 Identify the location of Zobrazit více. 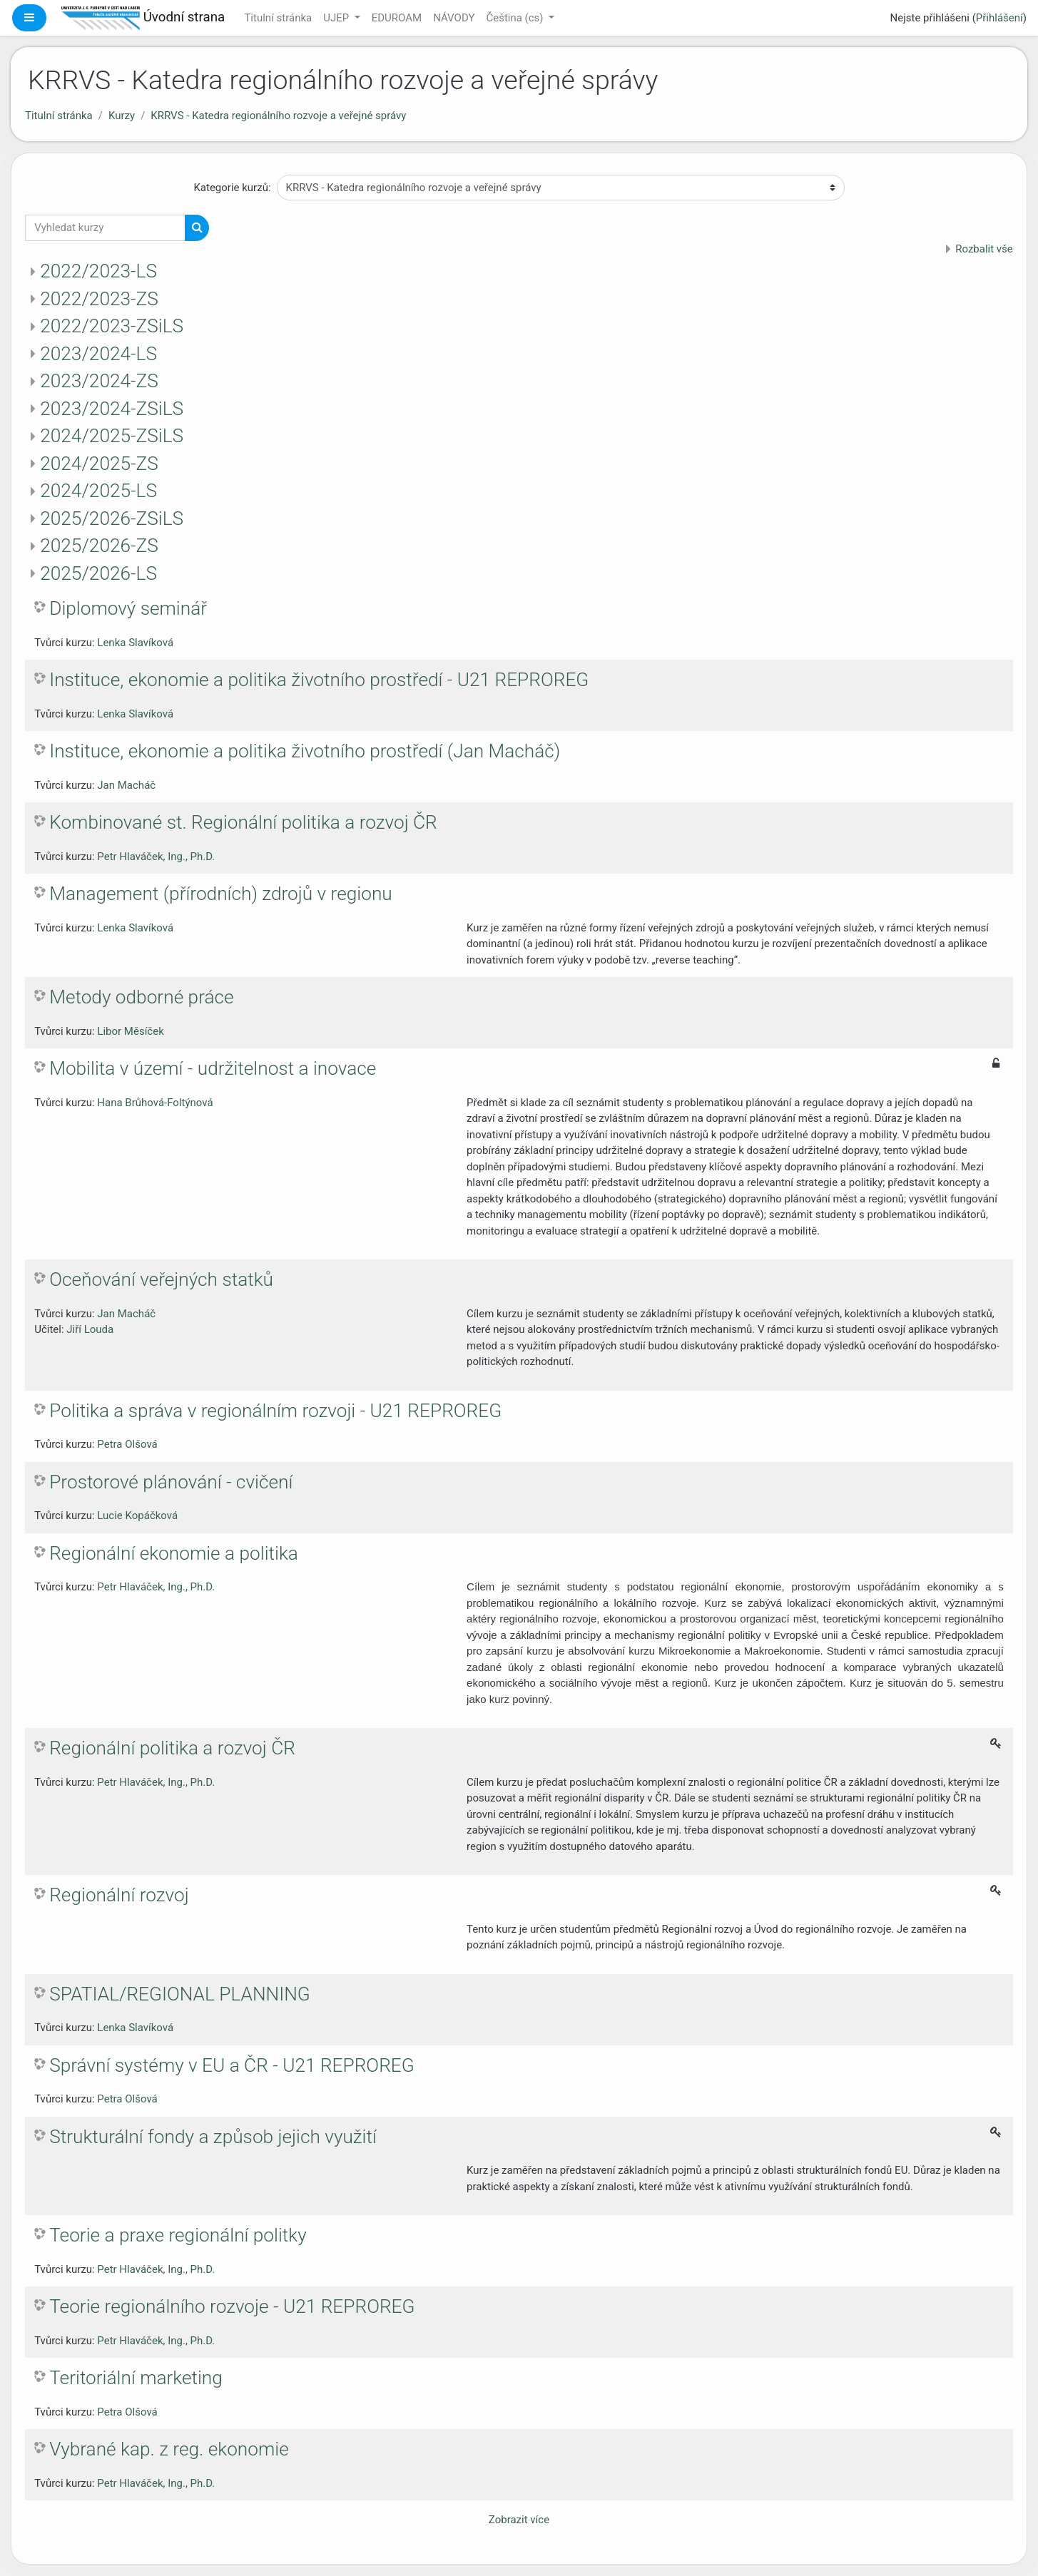
(519, 2519).